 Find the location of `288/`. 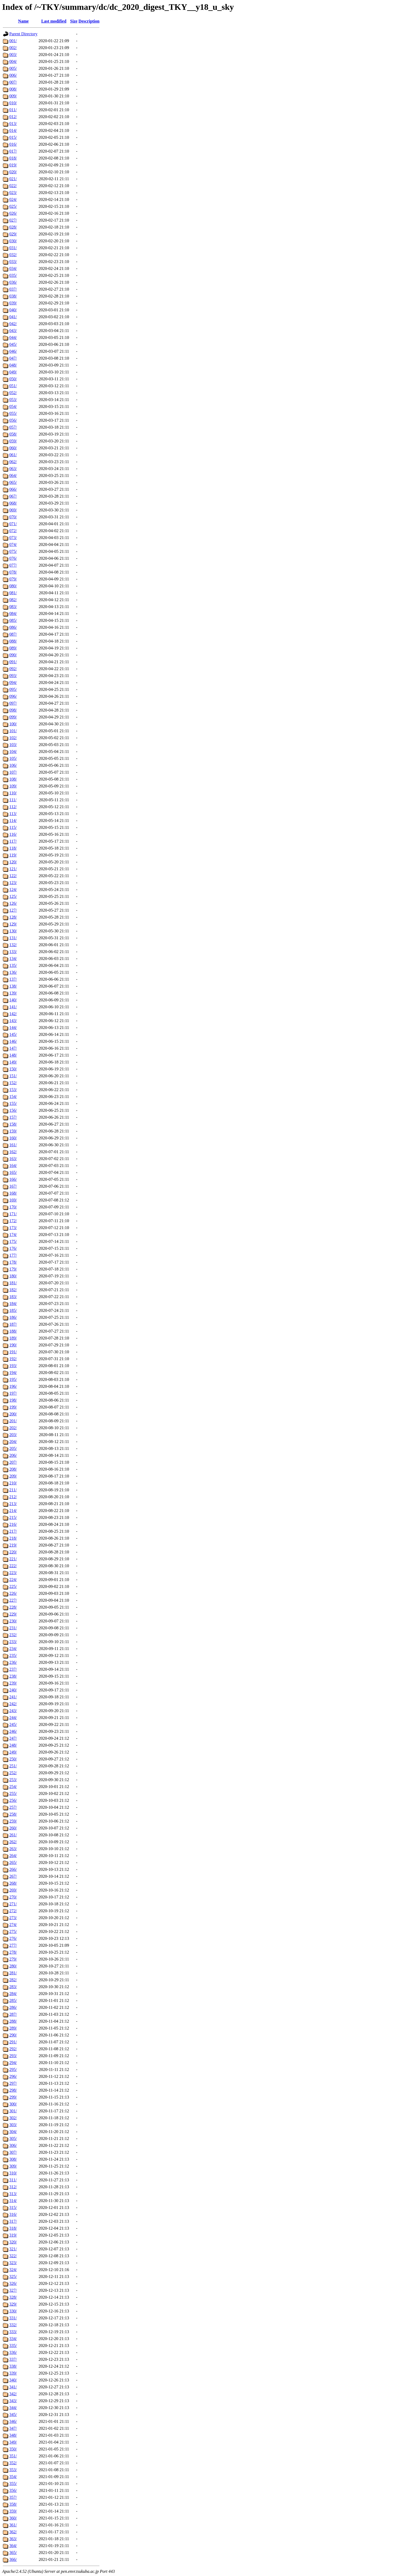

288/ is located at coordinates (13, 2021).